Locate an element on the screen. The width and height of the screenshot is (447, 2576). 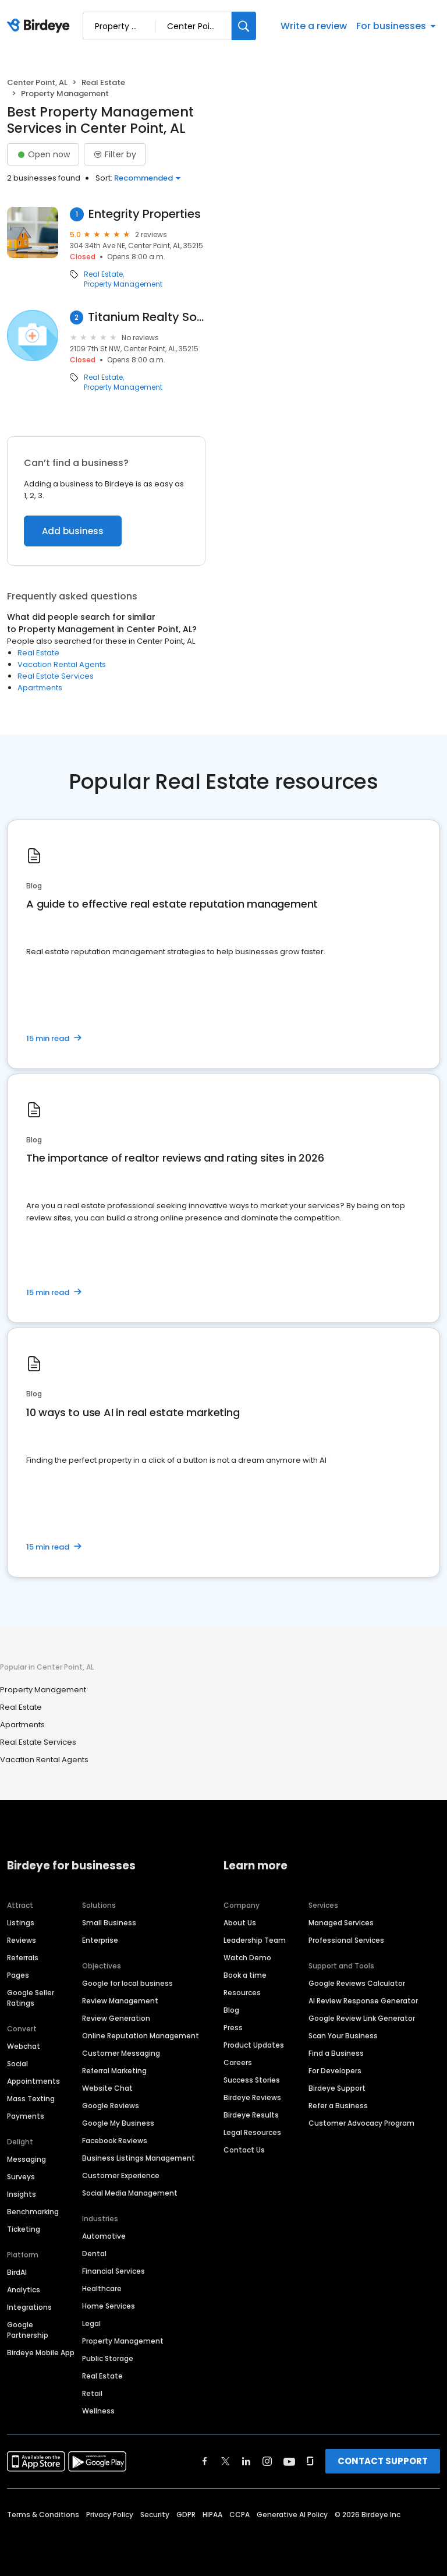
Leadership Team is located at coordinates (255, 1940).